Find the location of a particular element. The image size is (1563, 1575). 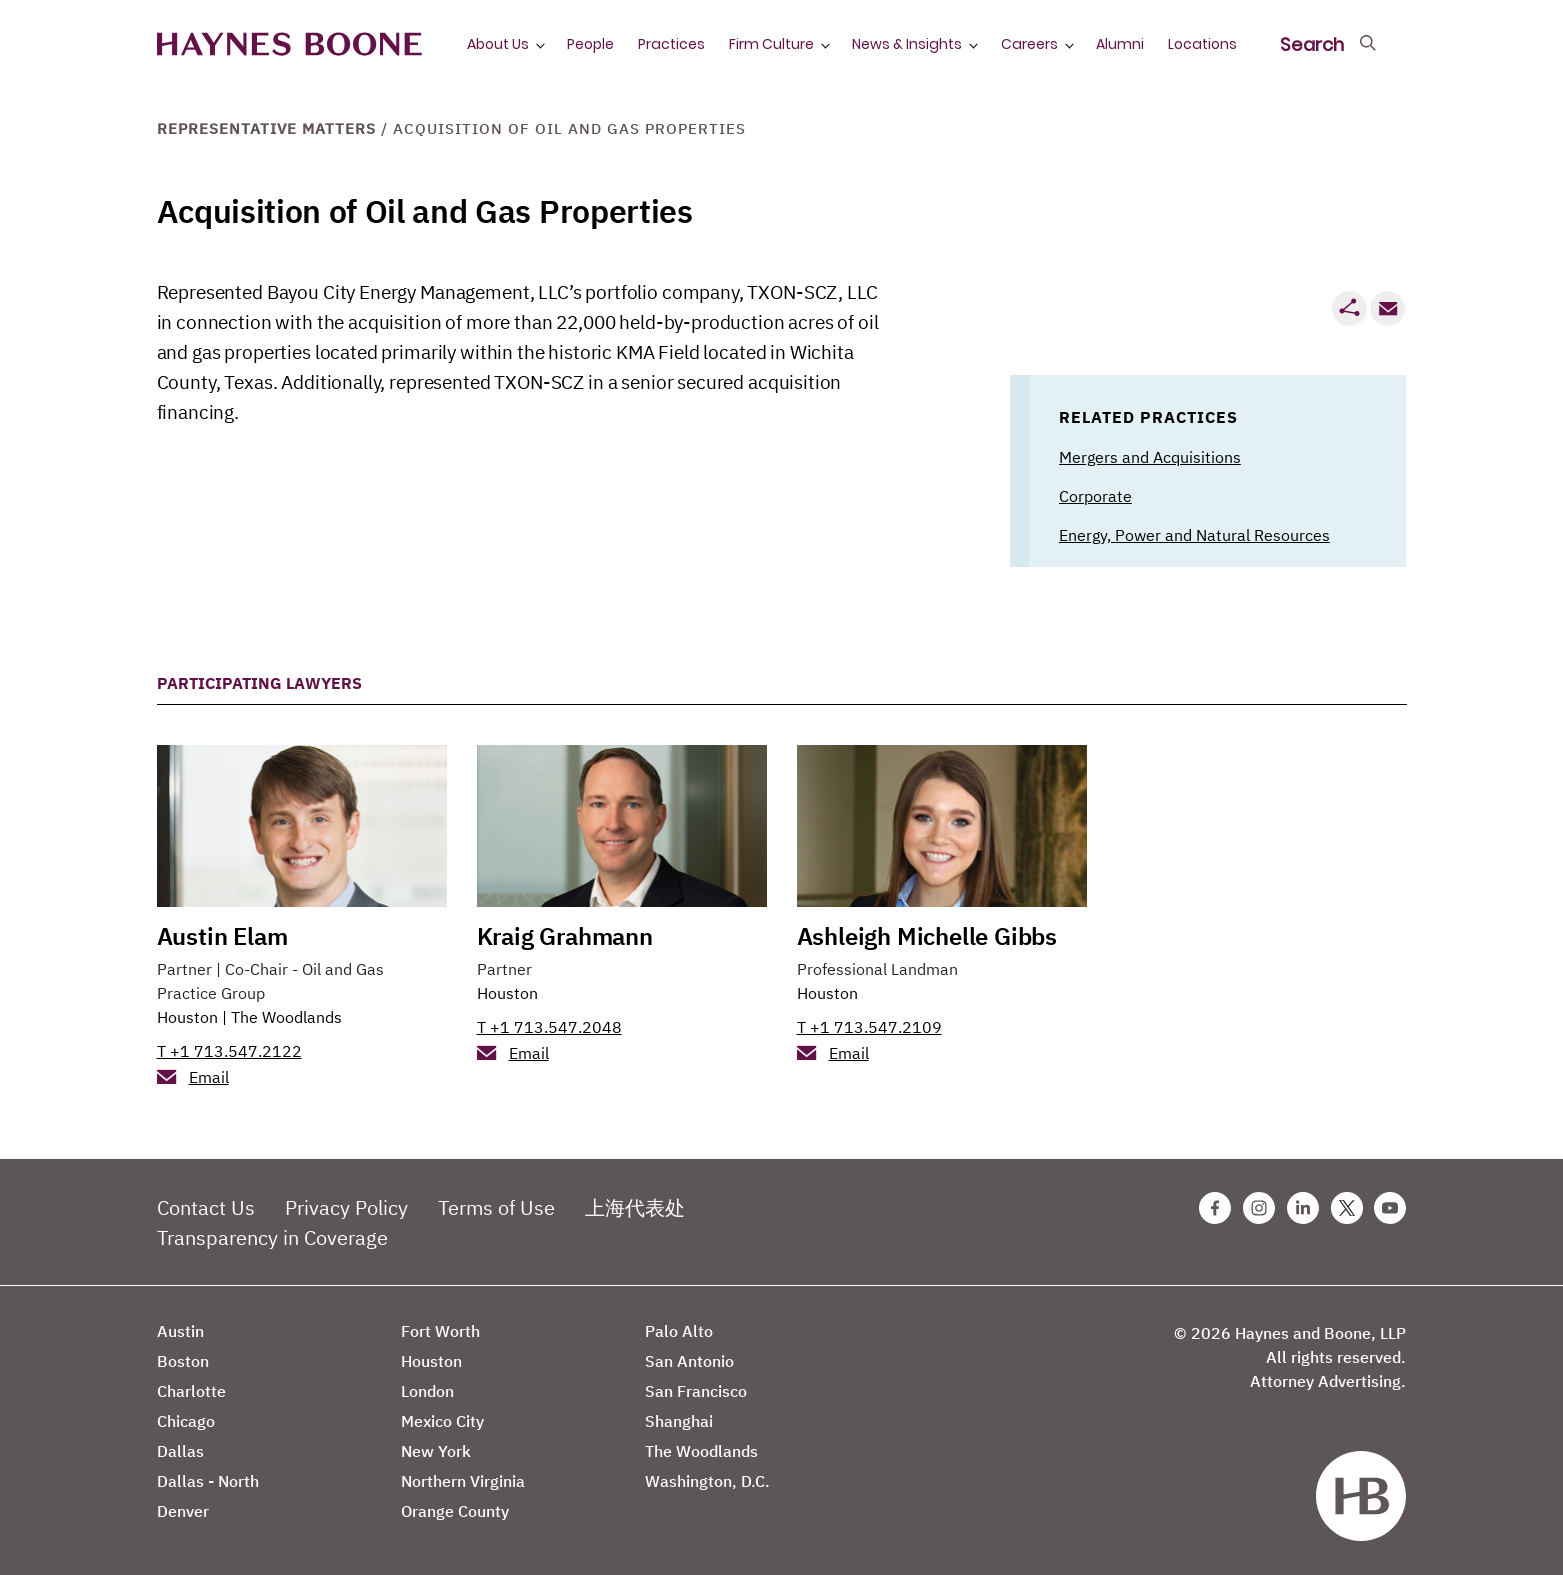

Mexico City is located at coordinates (442, 1421).